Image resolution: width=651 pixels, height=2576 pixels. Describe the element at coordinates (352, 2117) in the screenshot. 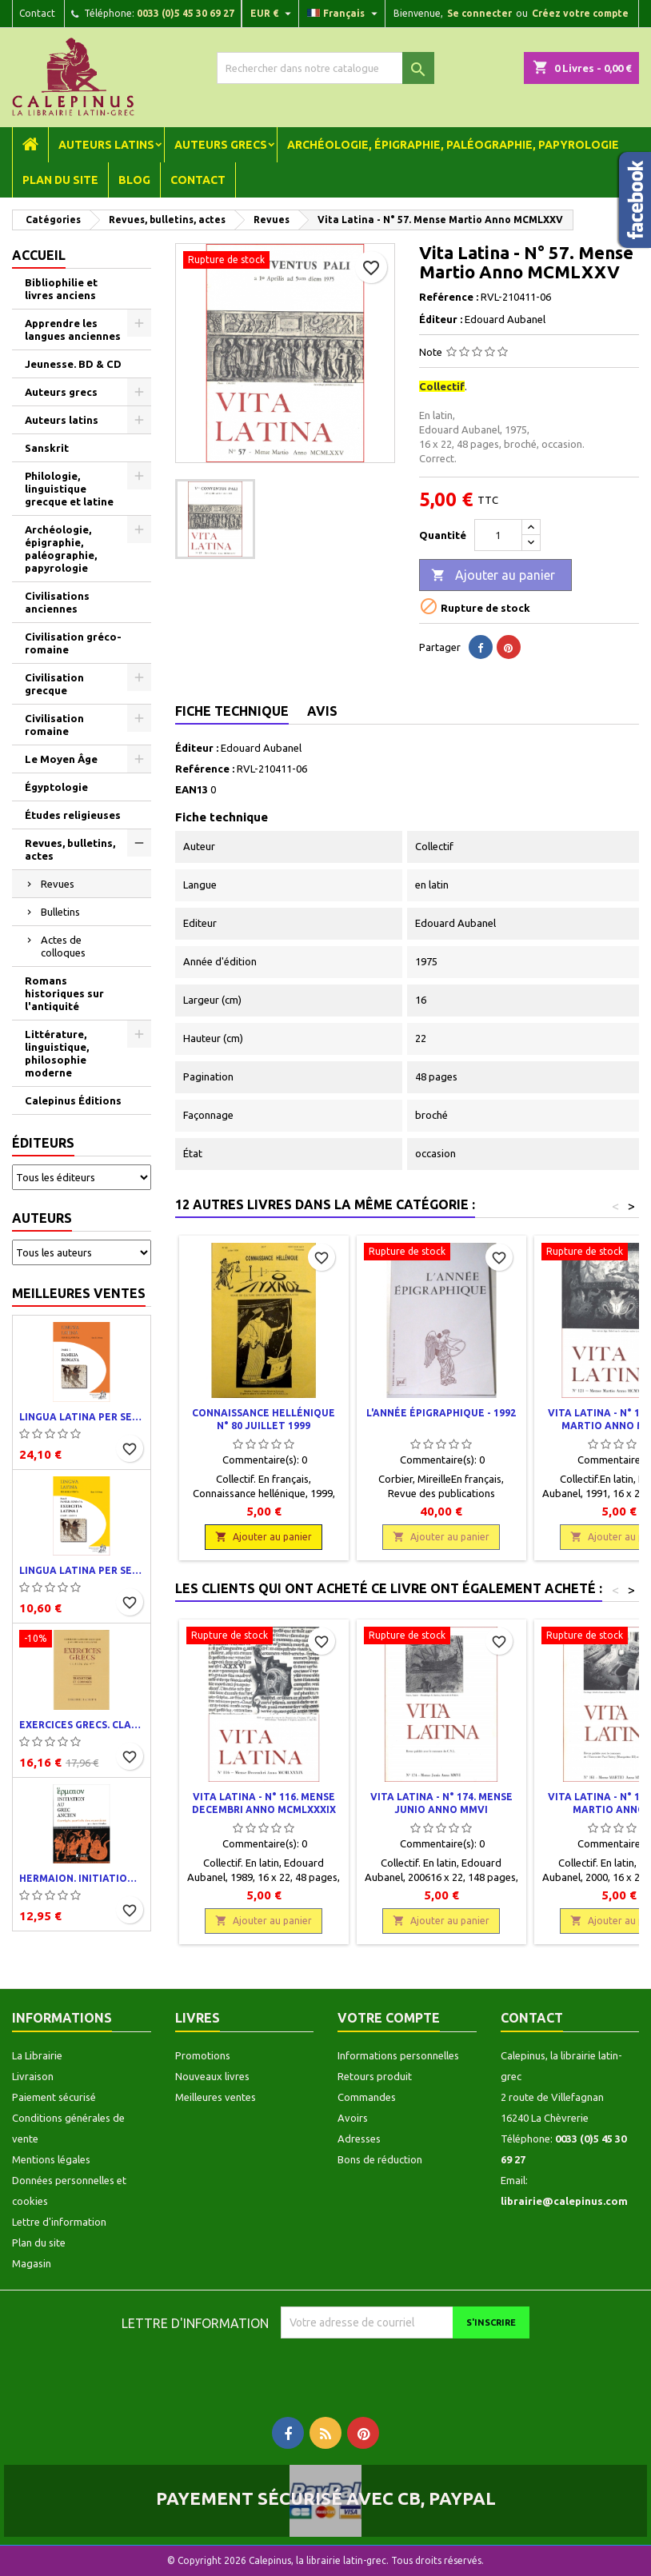

I see `Avoirs` at that location.